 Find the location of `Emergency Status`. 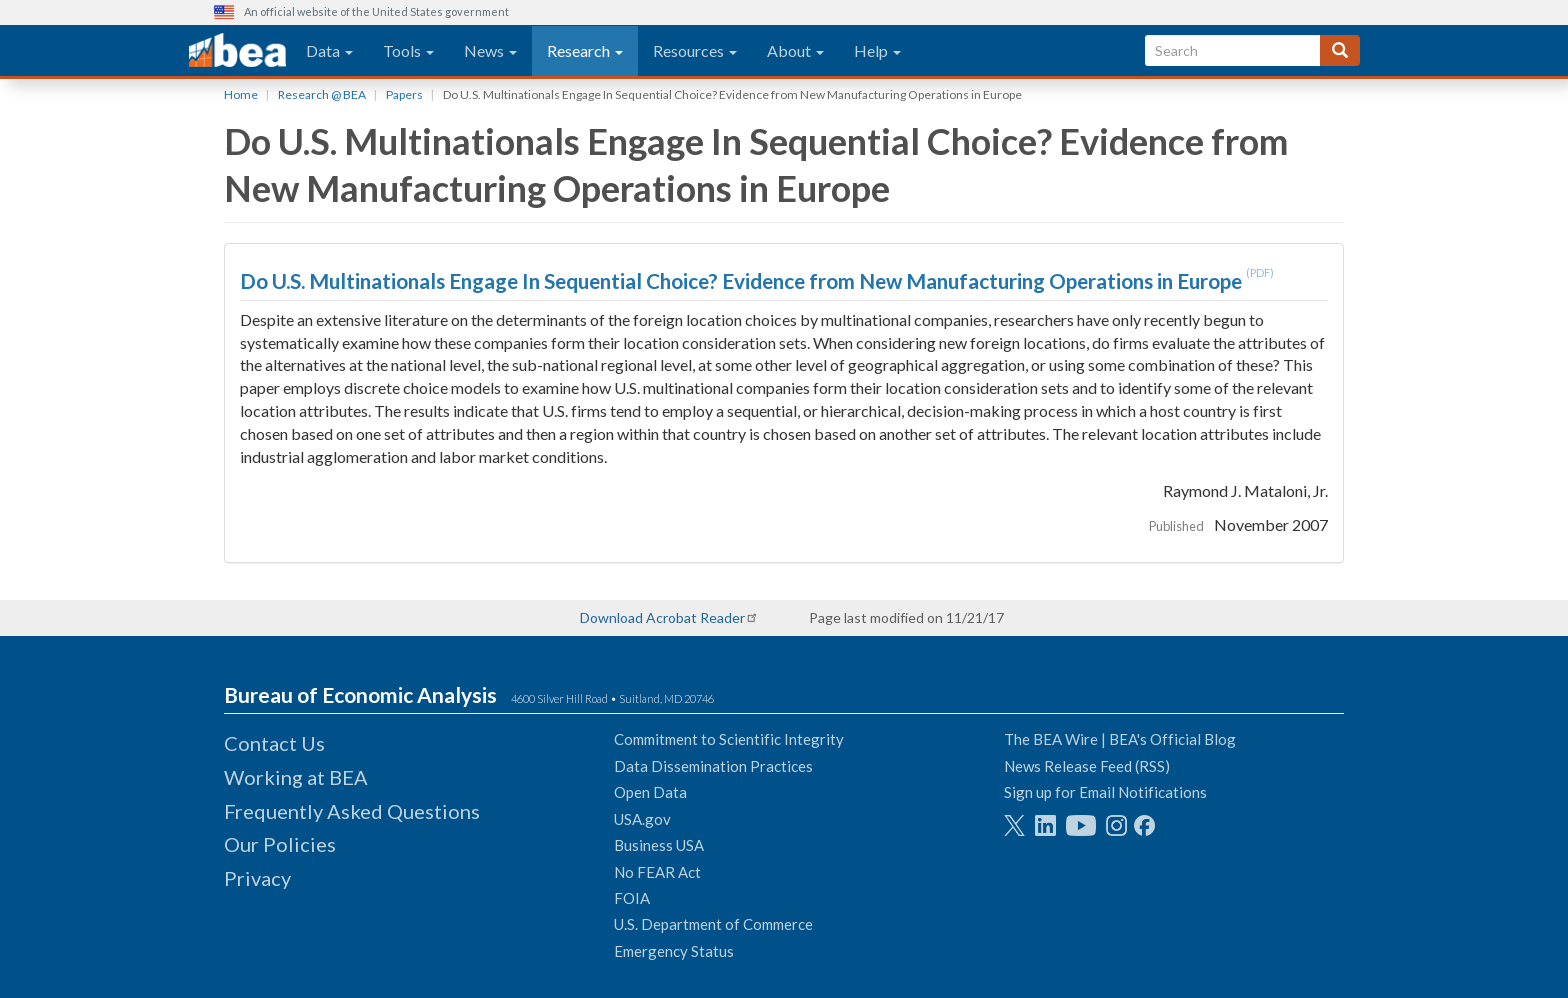

Emergency Status is located at coordinates (674, 951).